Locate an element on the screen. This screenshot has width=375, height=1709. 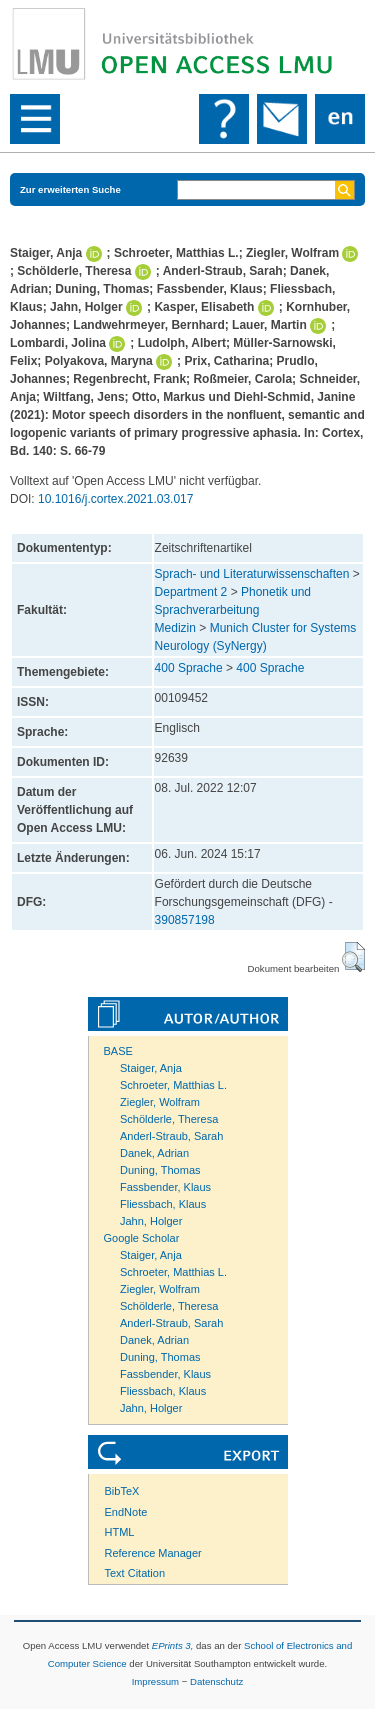
400 Sprache is located at coordinates (189, 668).